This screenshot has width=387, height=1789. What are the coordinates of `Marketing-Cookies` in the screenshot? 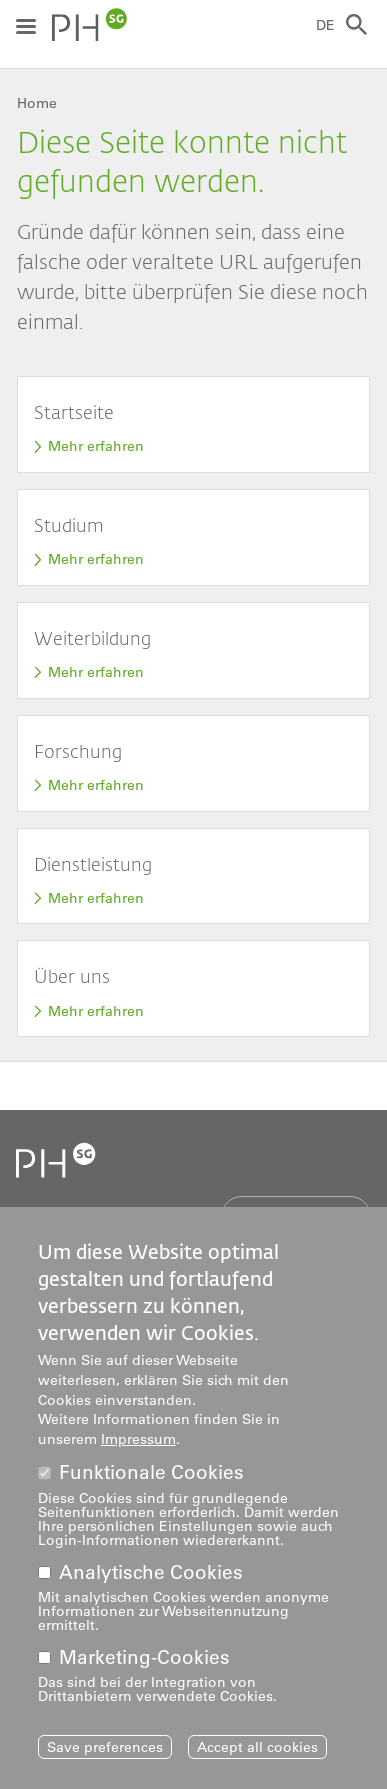 It's located at (144, 1666).